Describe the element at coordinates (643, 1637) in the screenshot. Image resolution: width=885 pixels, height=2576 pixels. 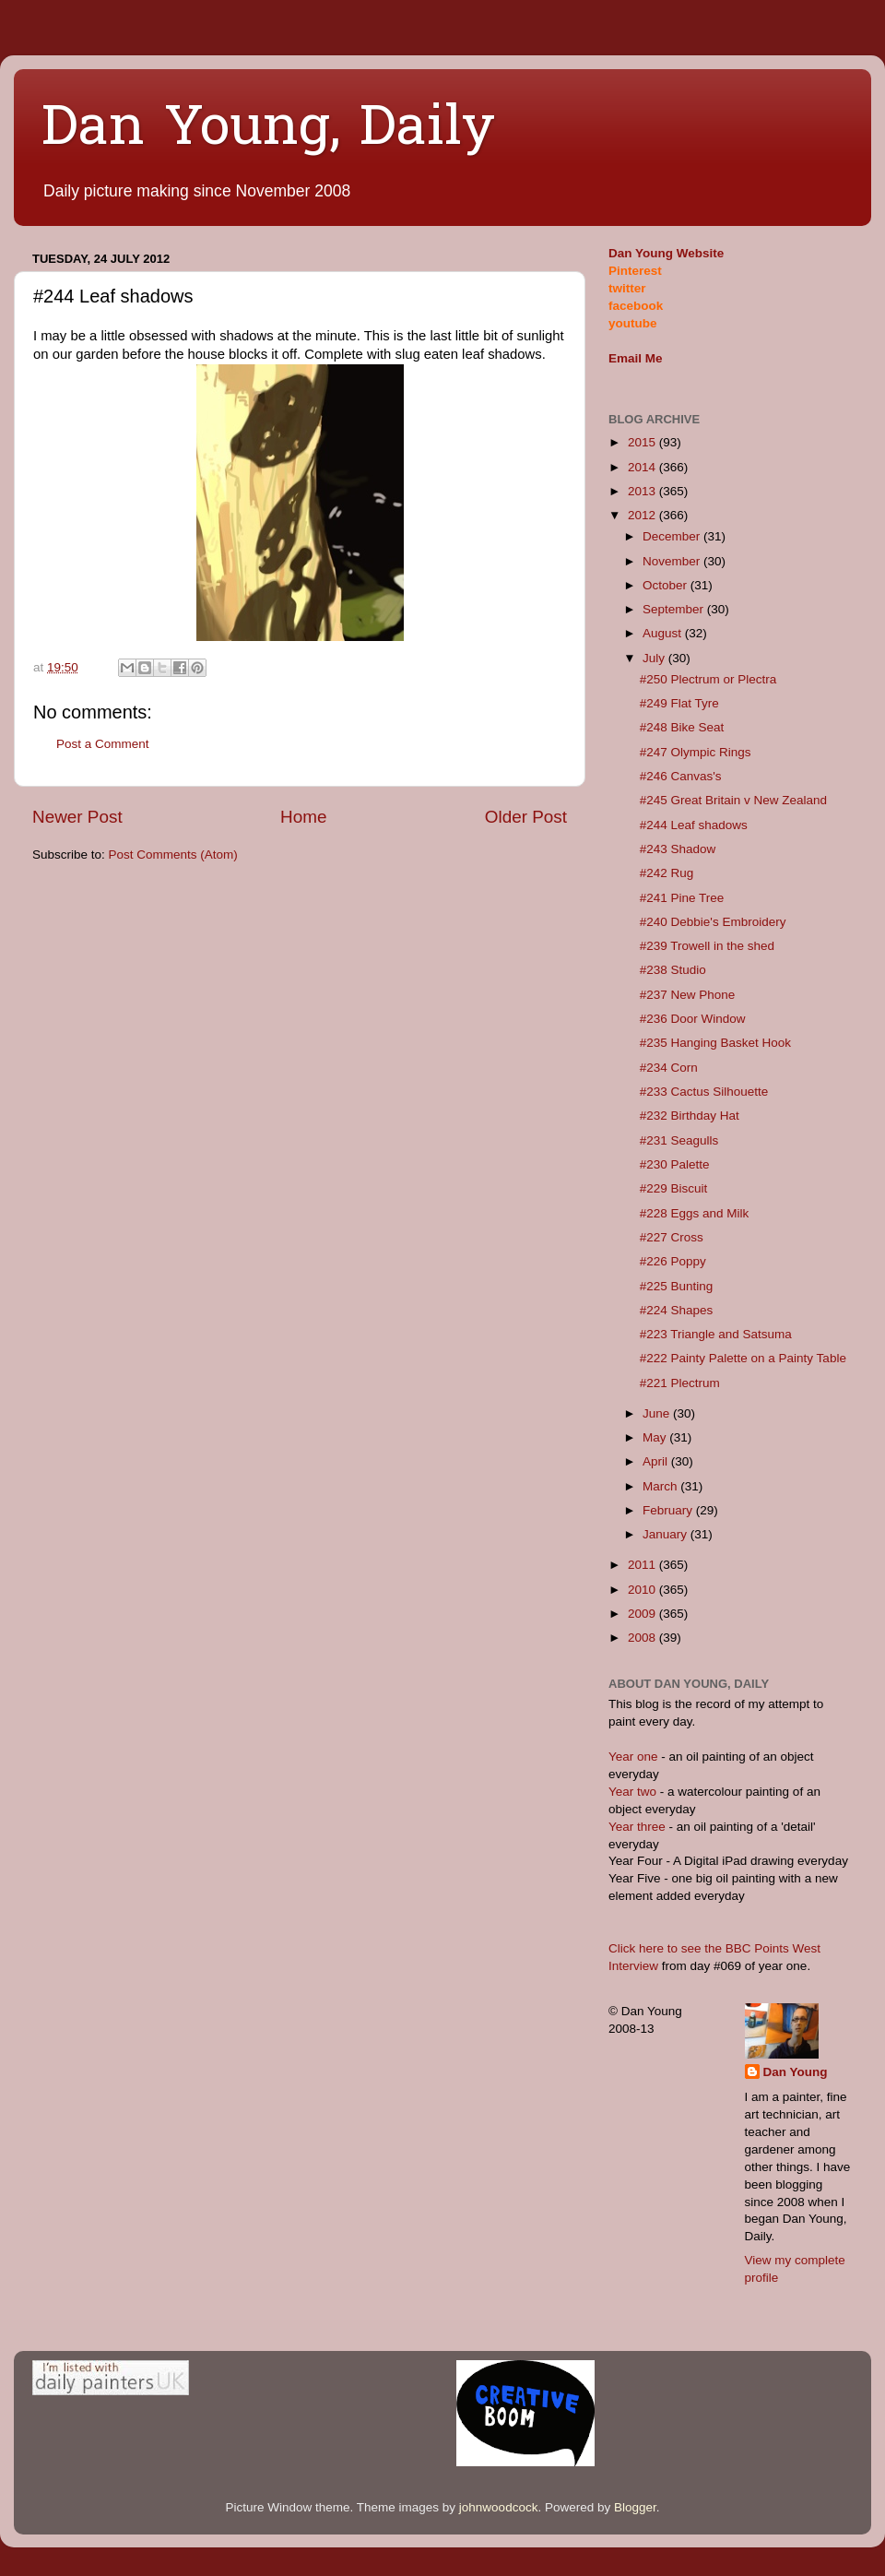
I see `2008` at that location.